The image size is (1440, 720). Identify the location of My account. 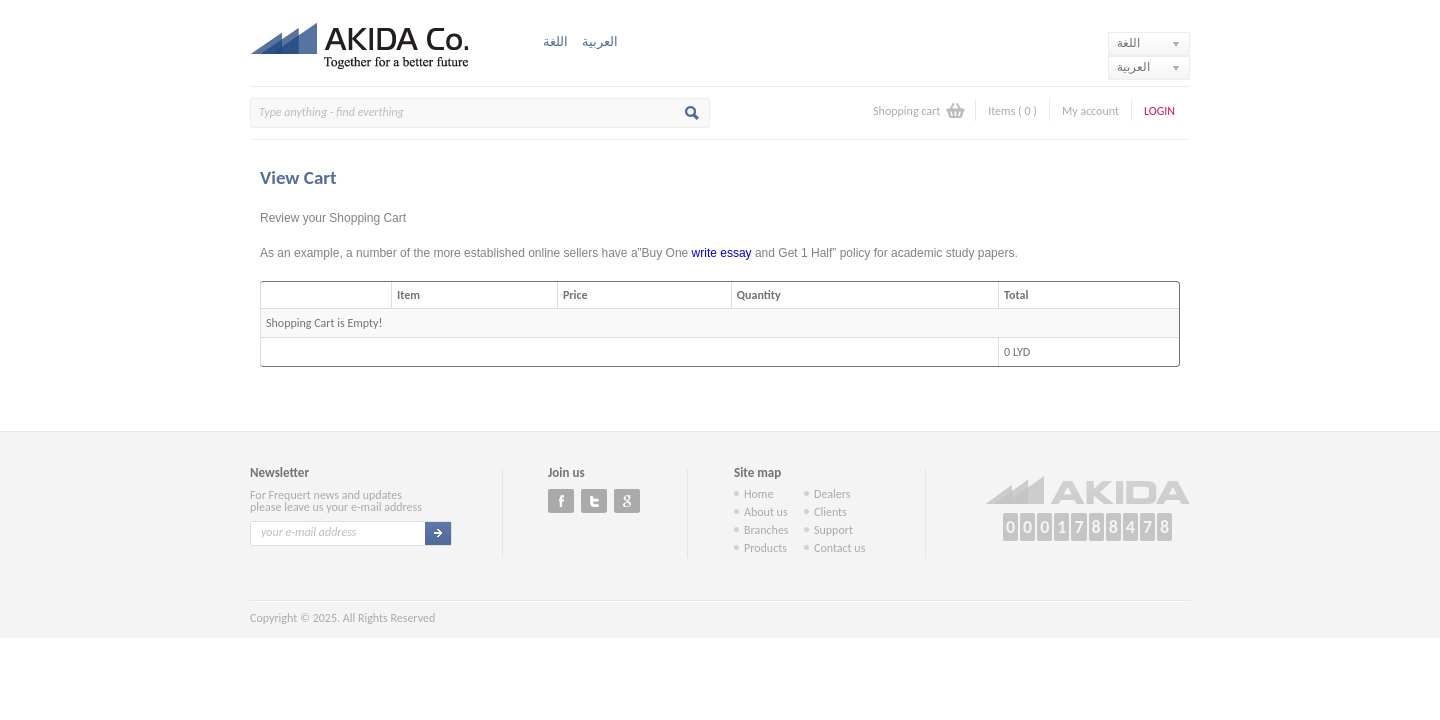
(1090, 111).